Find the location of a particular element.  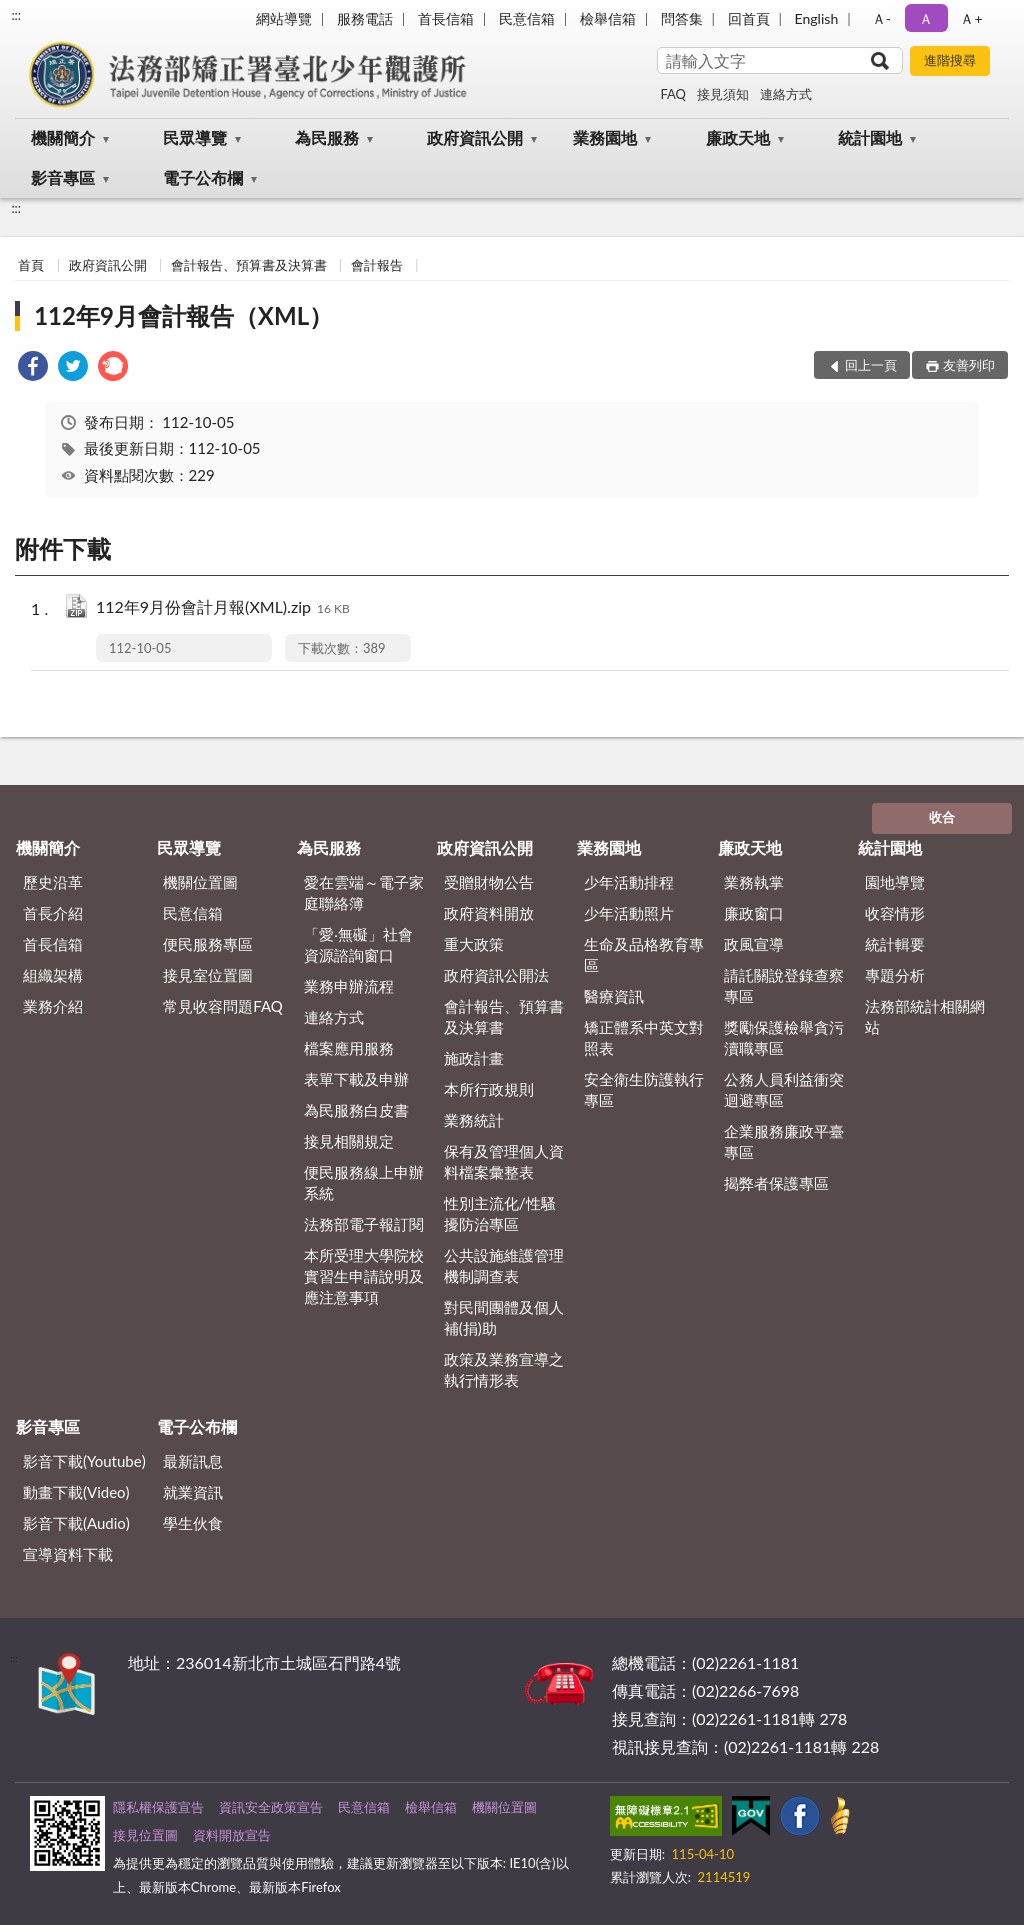

回上一頁 [button] is located at coordinates (871, 365).